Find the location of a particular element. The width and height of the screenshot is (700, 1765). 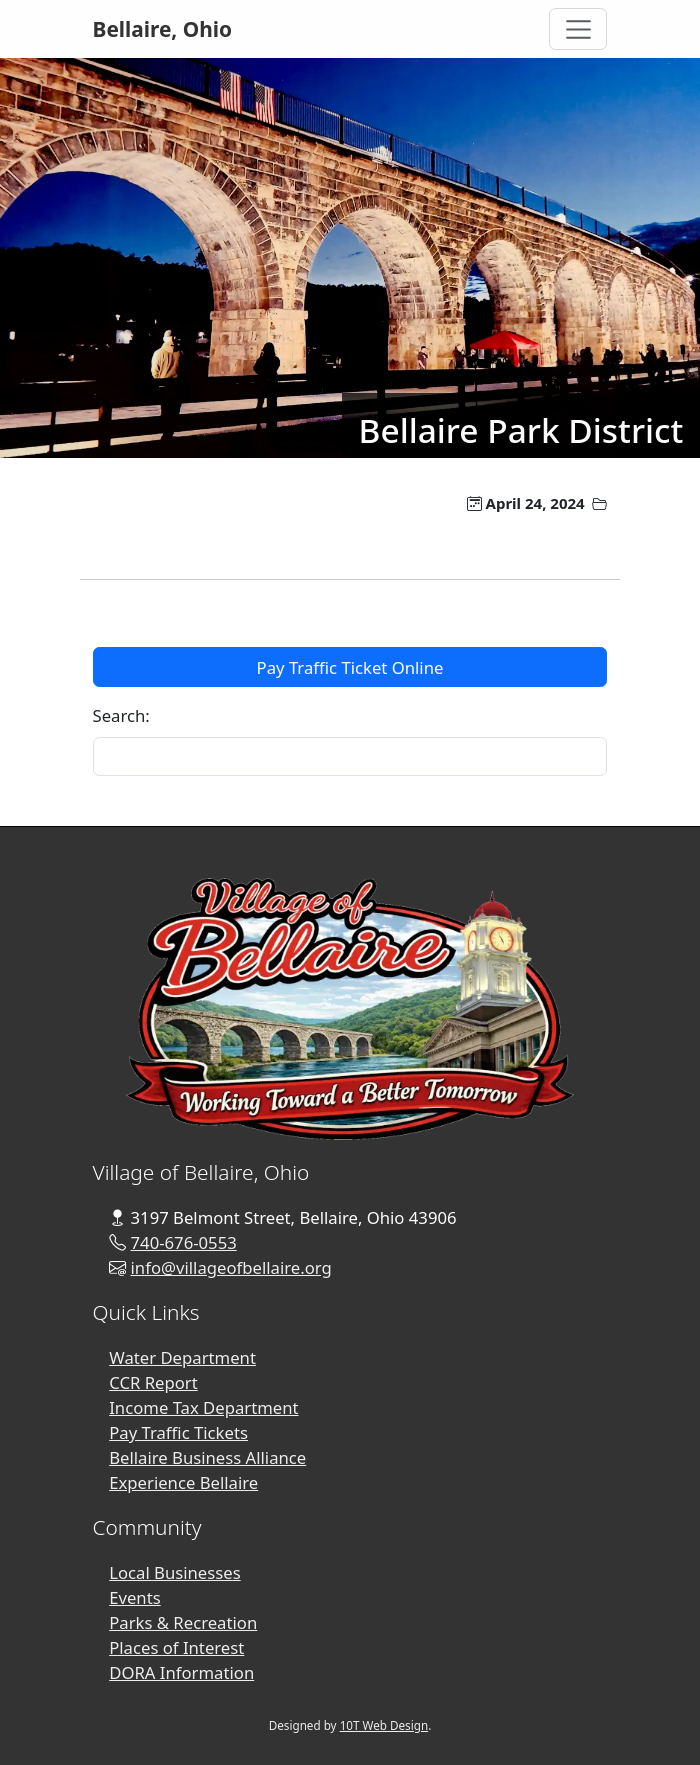

Bellaire, Ohio is located at coordinates (163, 29).